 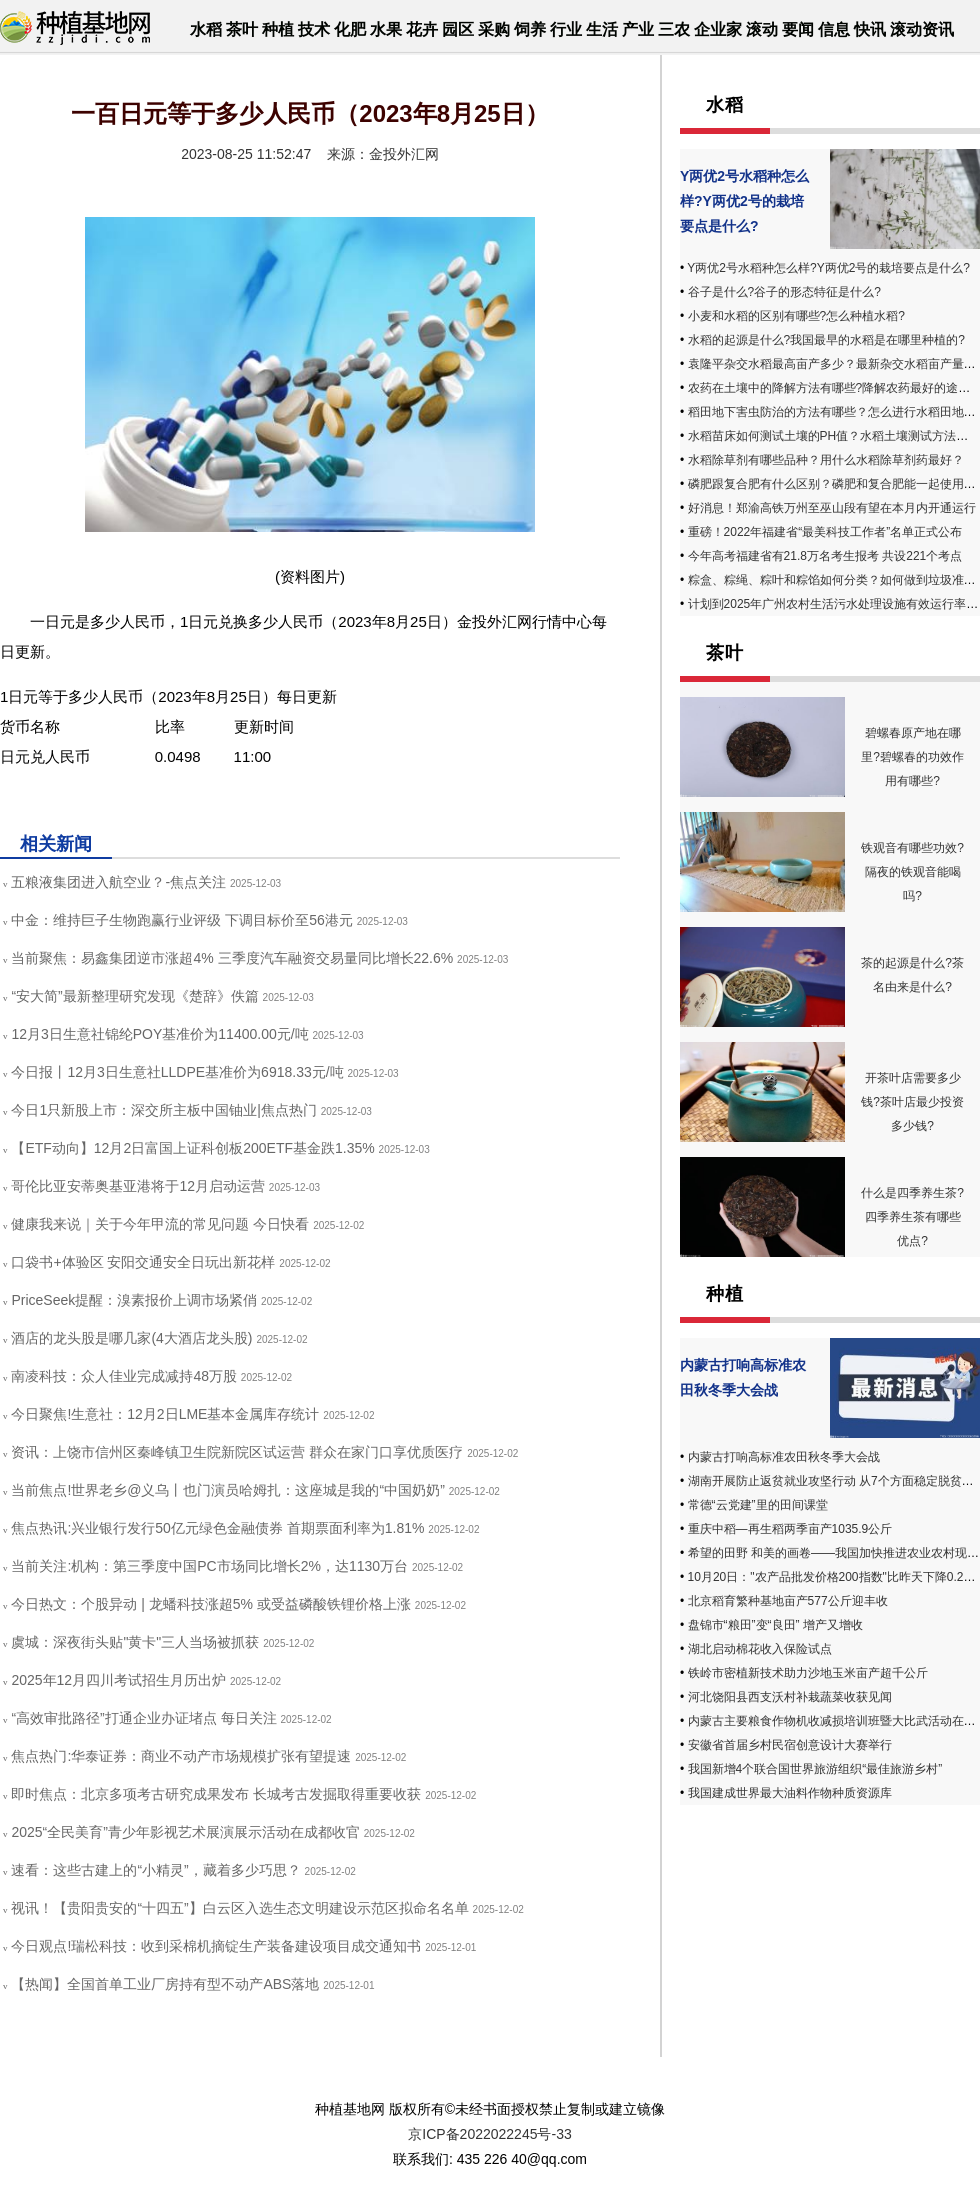 I want to click on 今日聚焦!生意社：12月2日LME基本金属库存统计, so click(x=165, y=1414).